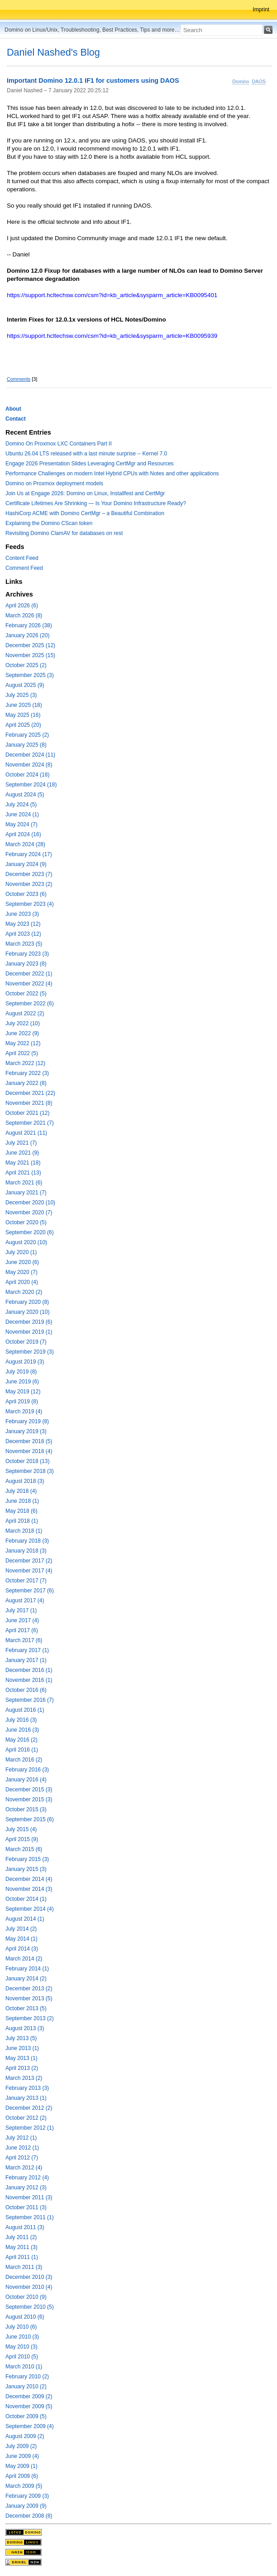 The height and width of the screenshot is (2576, 277). I want to click on October 2024 (18), so click(27, 775).